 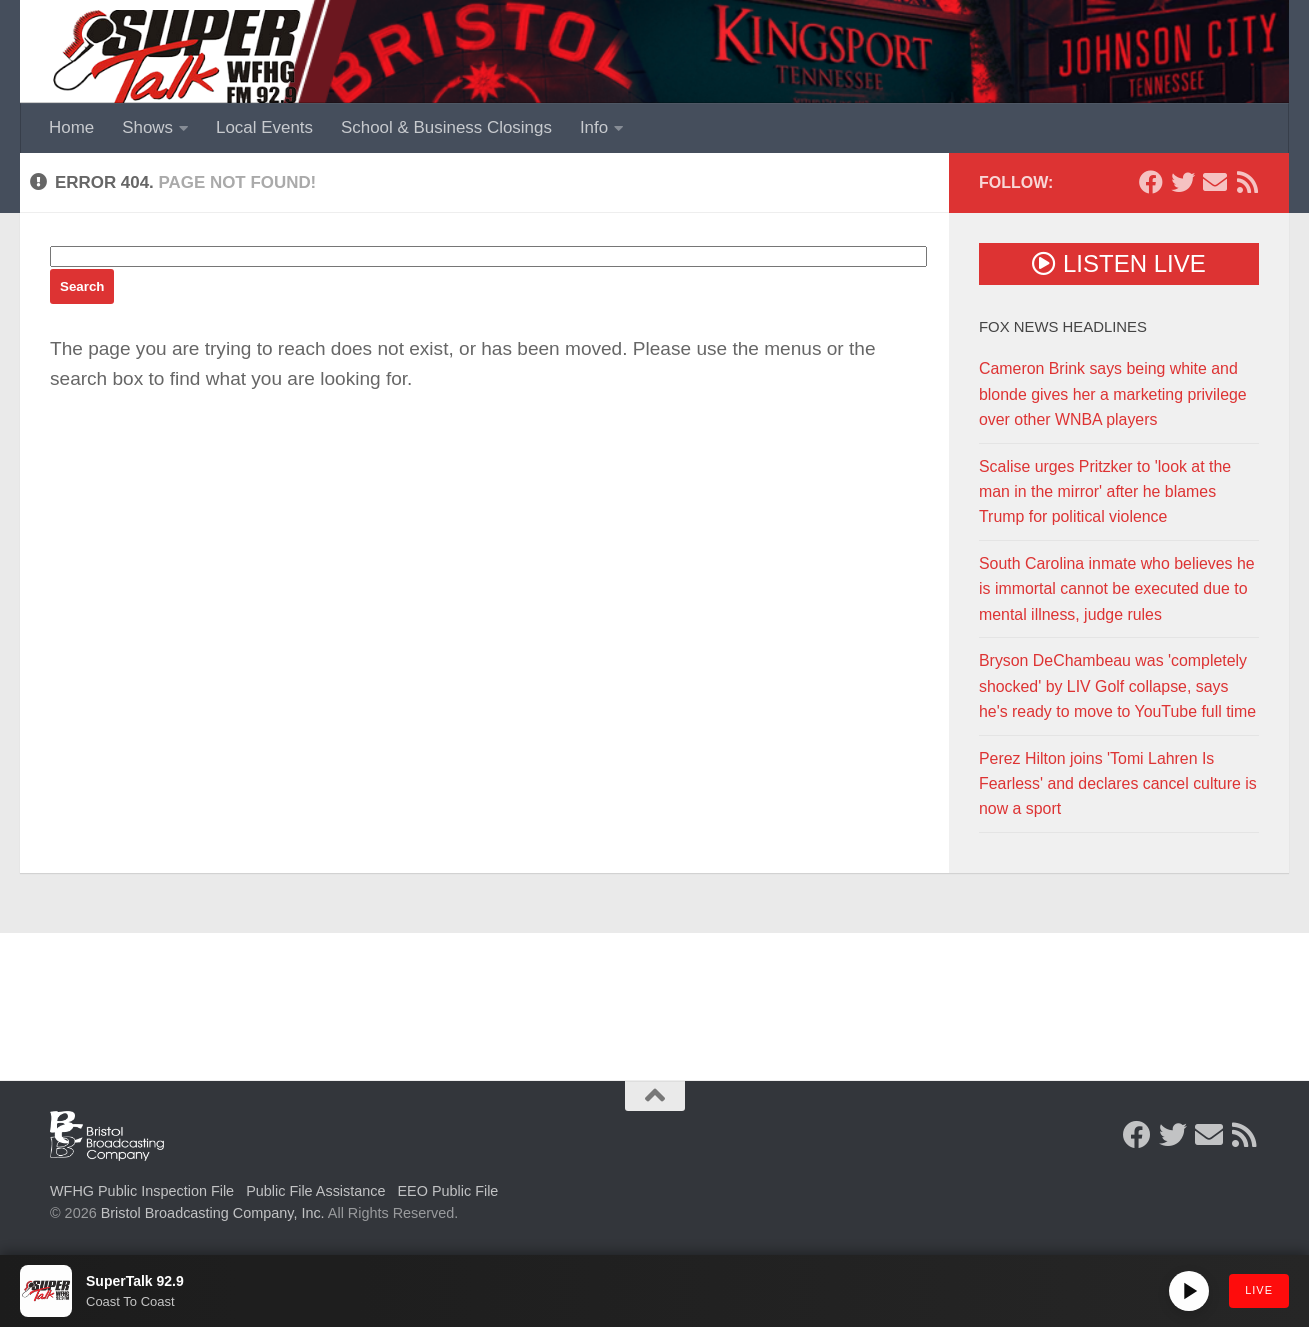 What do you see at coordinates (1118, 784) in the screenshot?
I see `Perez Hilton joins 'Tomi Lahren Is Fearless' and declares cancel culture is now a sport` at bounding box center [1118, 784].